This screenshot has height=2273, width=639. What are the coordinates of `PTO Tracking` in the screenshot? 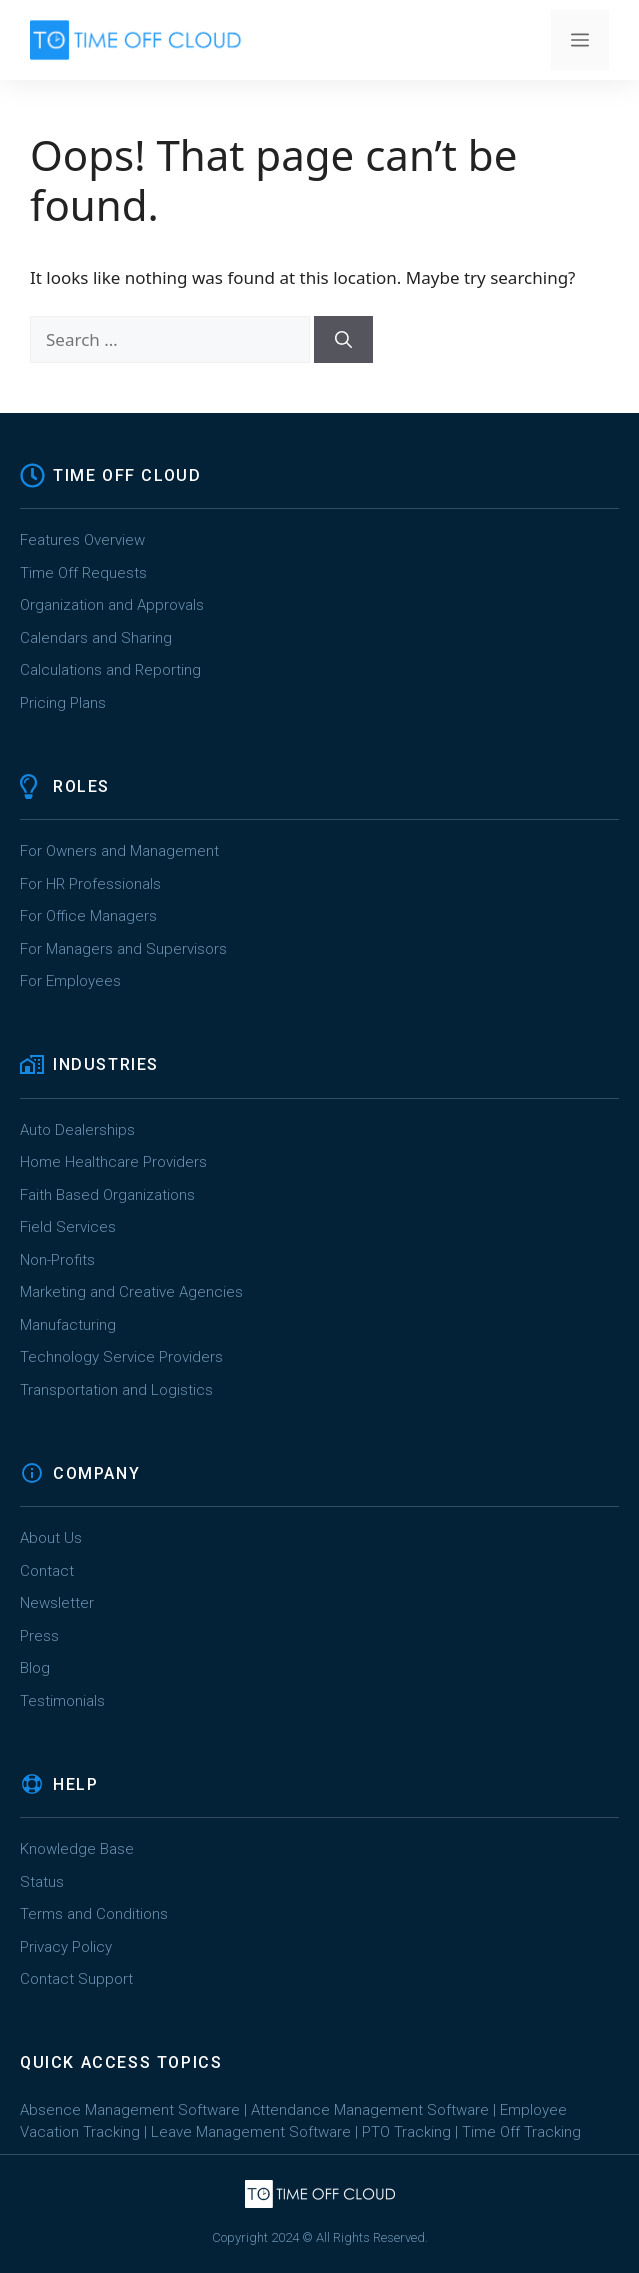 It's located at (406, 2132).